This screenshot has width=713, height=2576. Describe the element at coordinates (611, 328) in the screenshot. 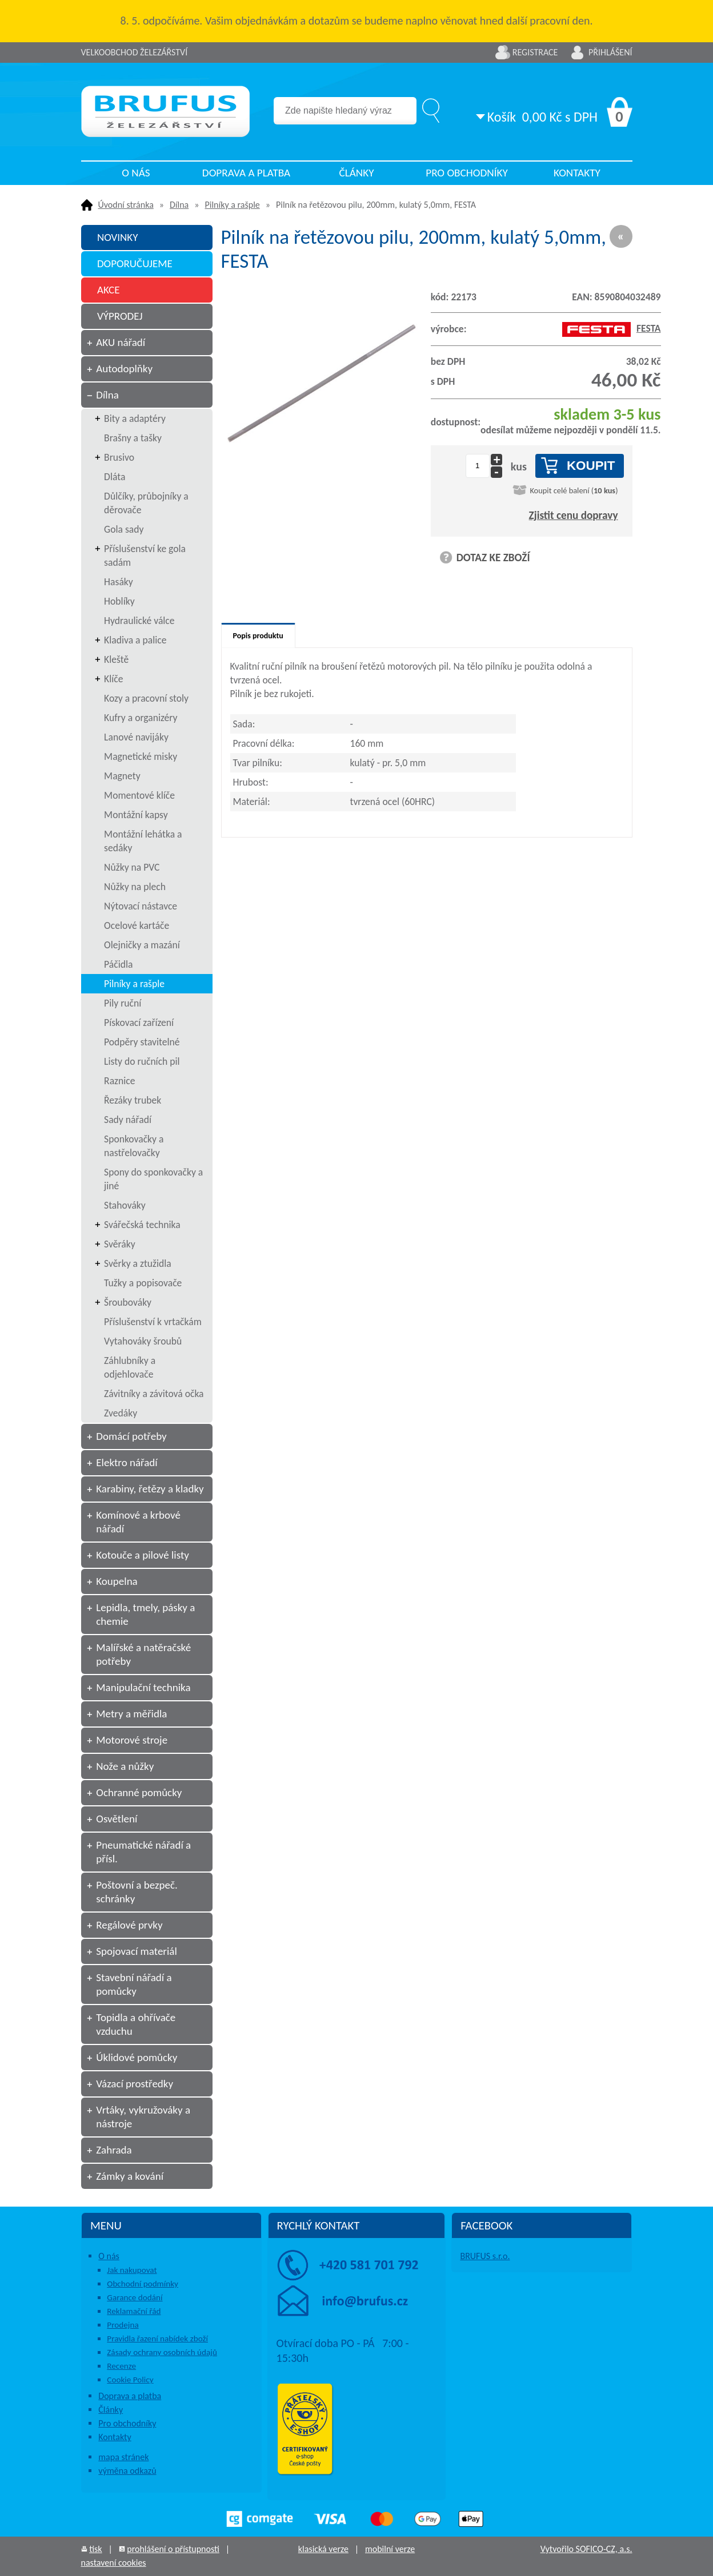

I see `FESTA` at that location.